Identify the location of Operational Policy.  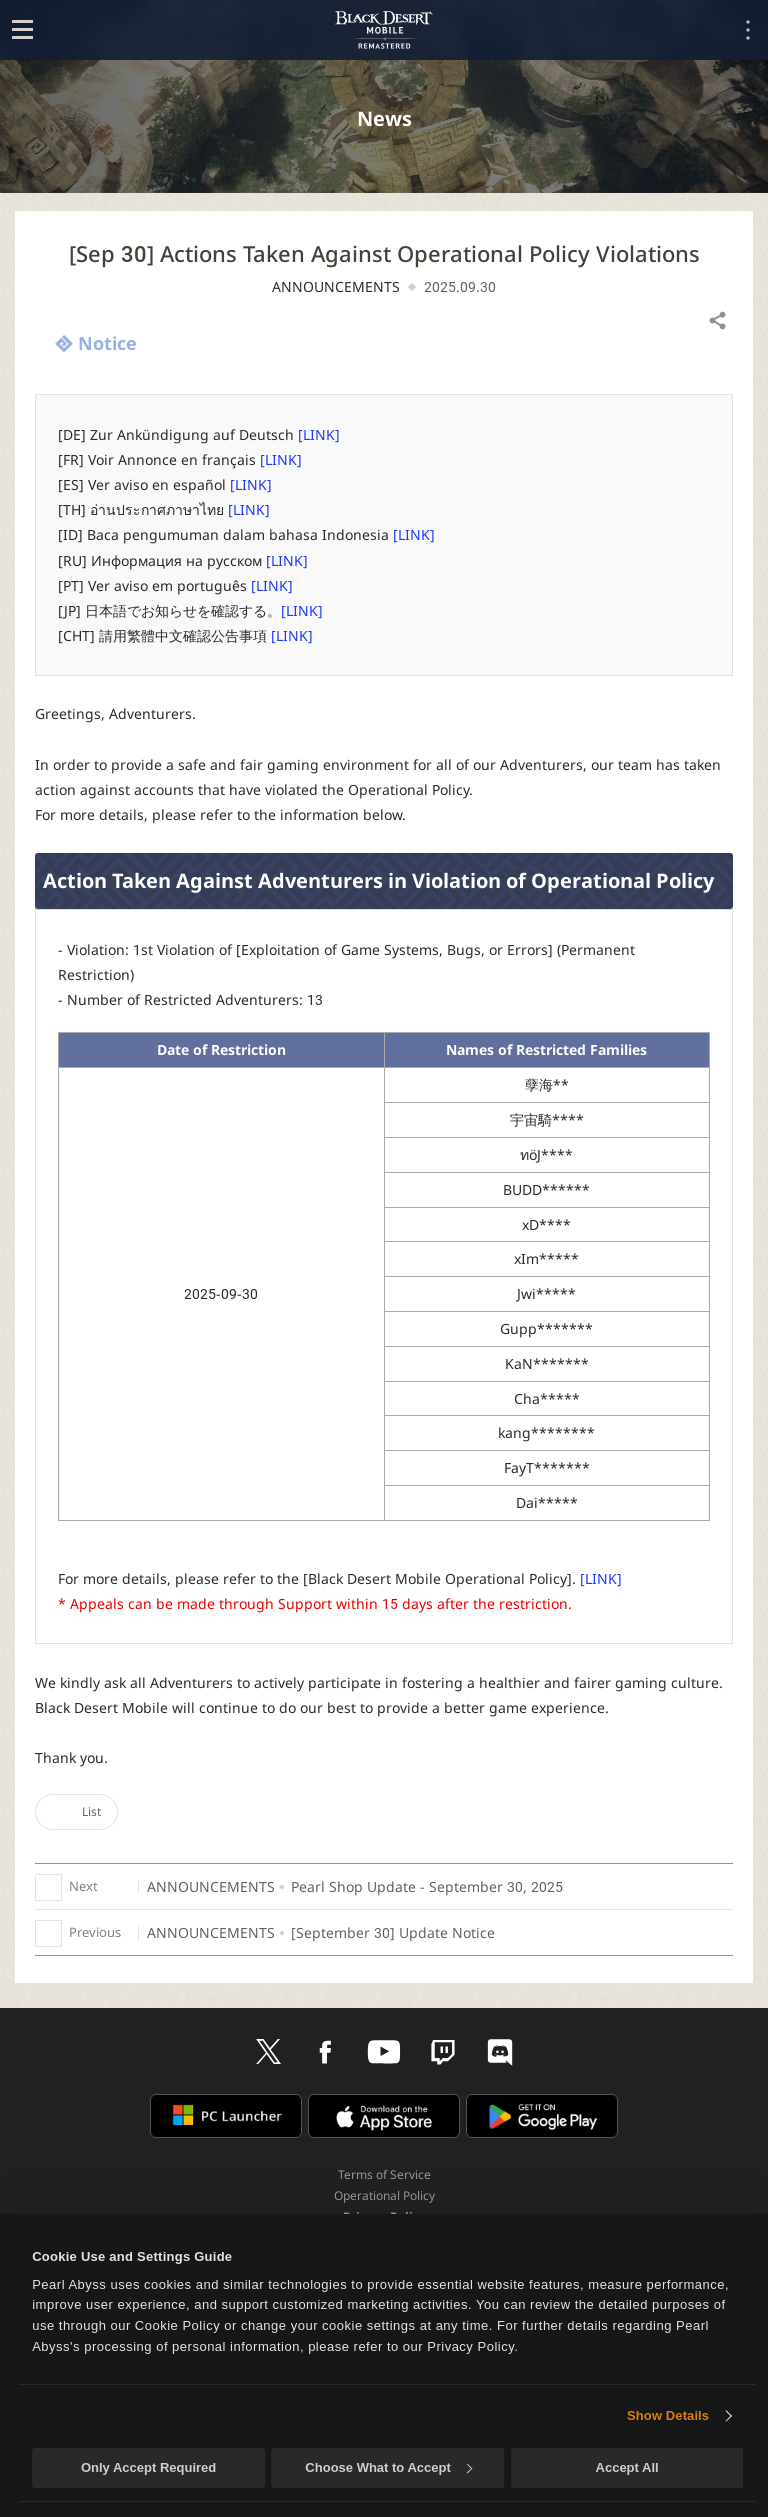
(384, 2195).